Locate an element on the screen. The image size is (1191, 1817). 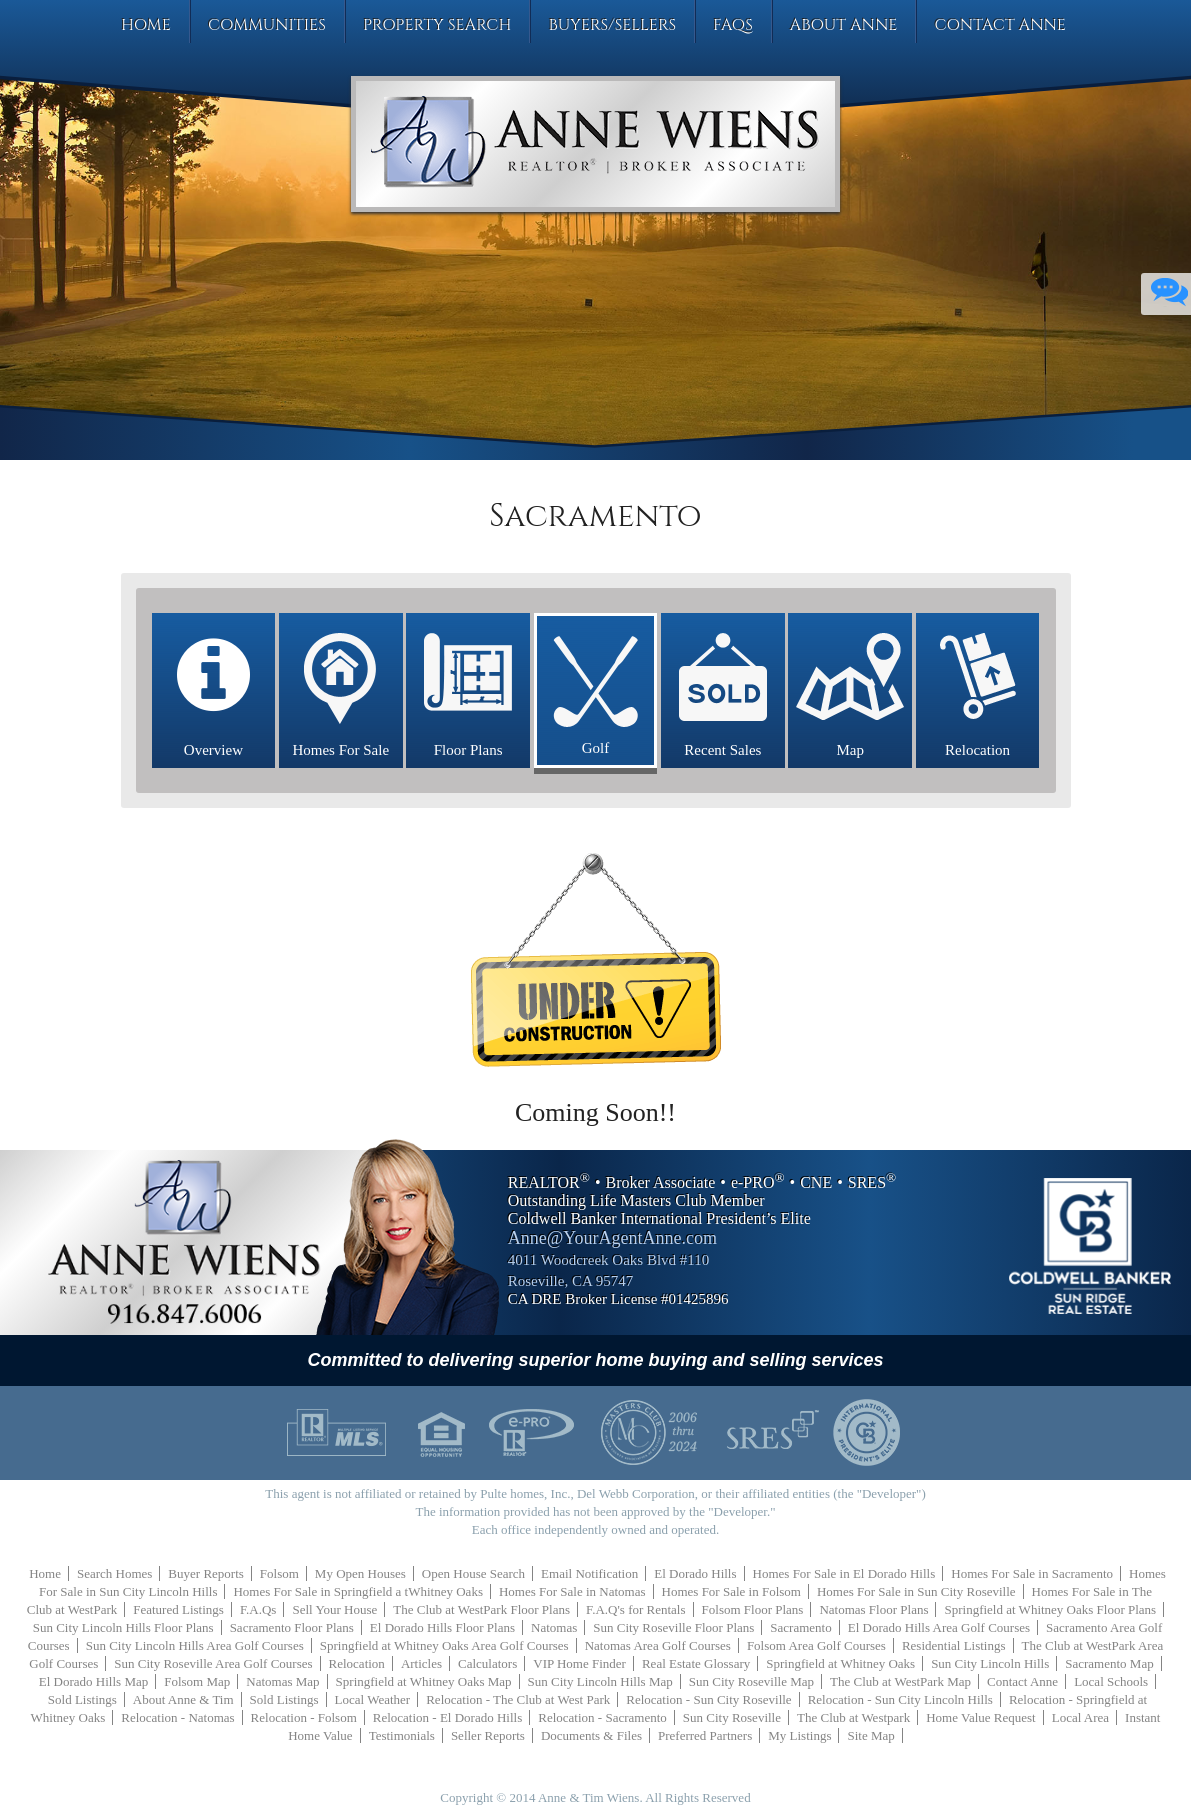
Property Search is located at coordinates (437, 25).